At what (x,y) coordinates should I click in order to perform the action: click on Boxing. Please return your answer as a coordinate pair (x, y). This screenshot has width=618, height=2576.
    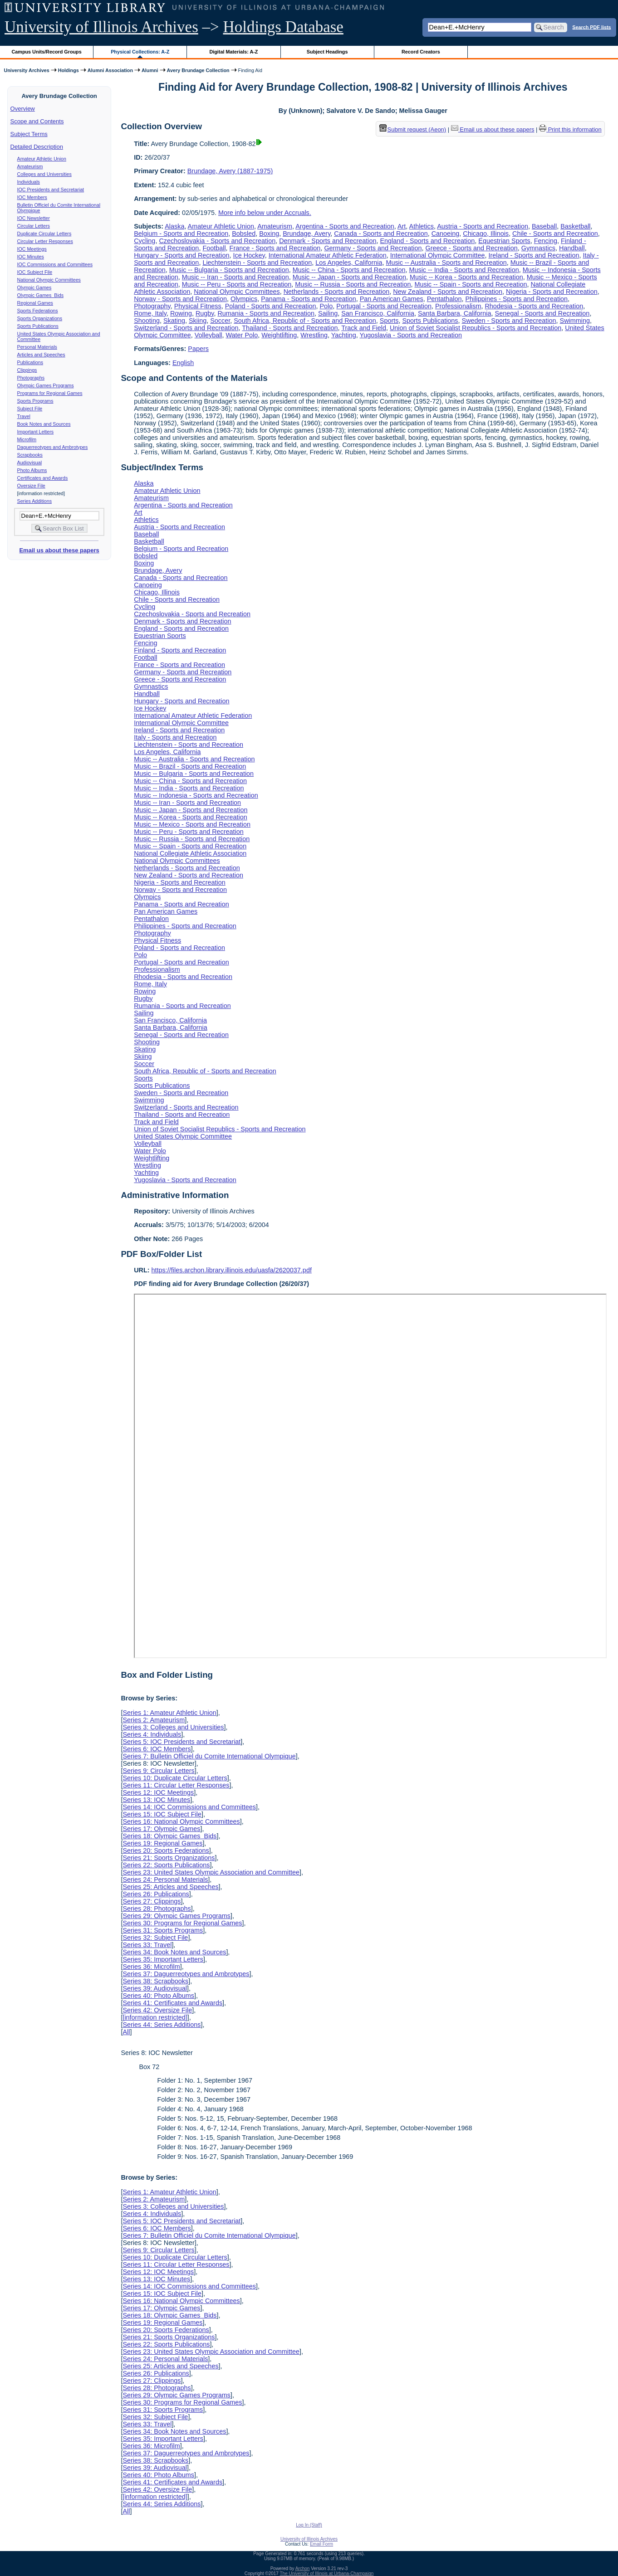
    Looking at the image, I should click on (269, 233).